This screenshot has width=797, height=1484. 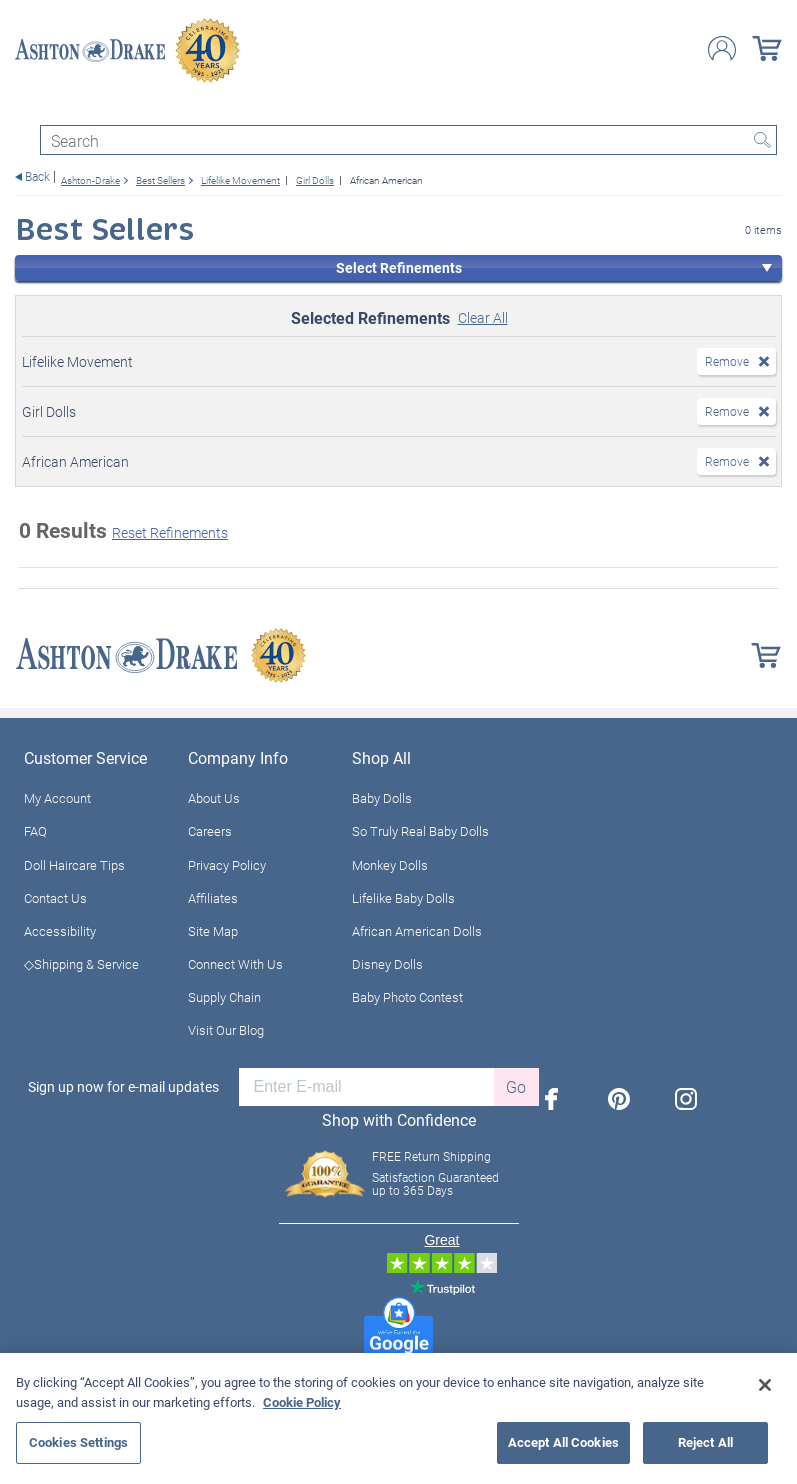 What do you see at coordinates (210, 831) in the screenshot?
I see `Careers` at bounding box center [210, 831].